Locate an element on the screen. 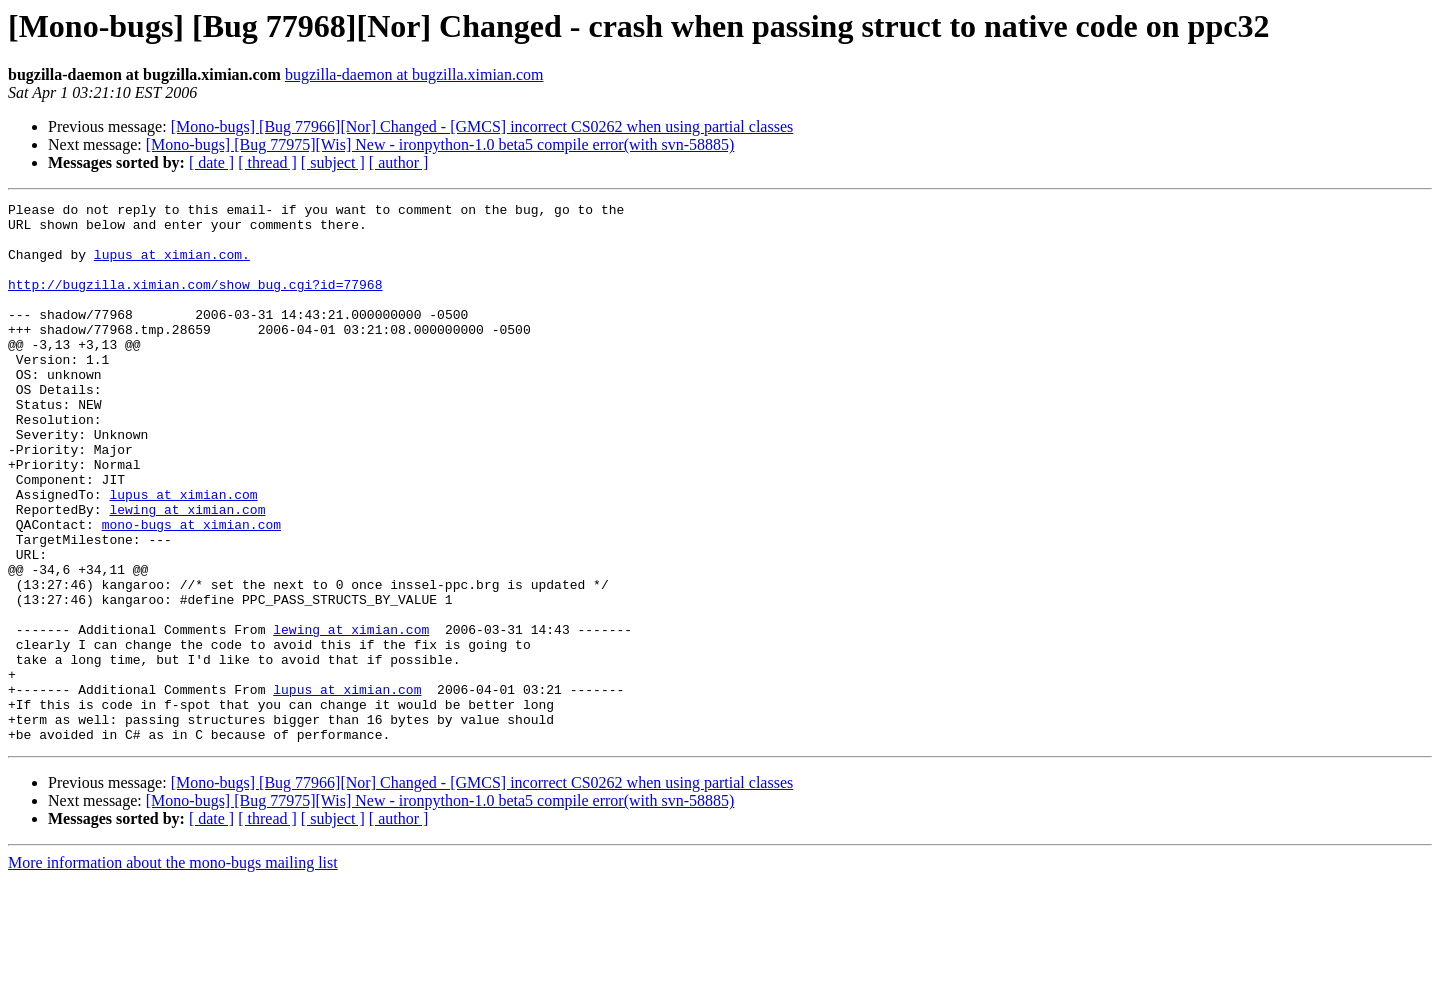  [ author ] is located at coordinates (399, 162).